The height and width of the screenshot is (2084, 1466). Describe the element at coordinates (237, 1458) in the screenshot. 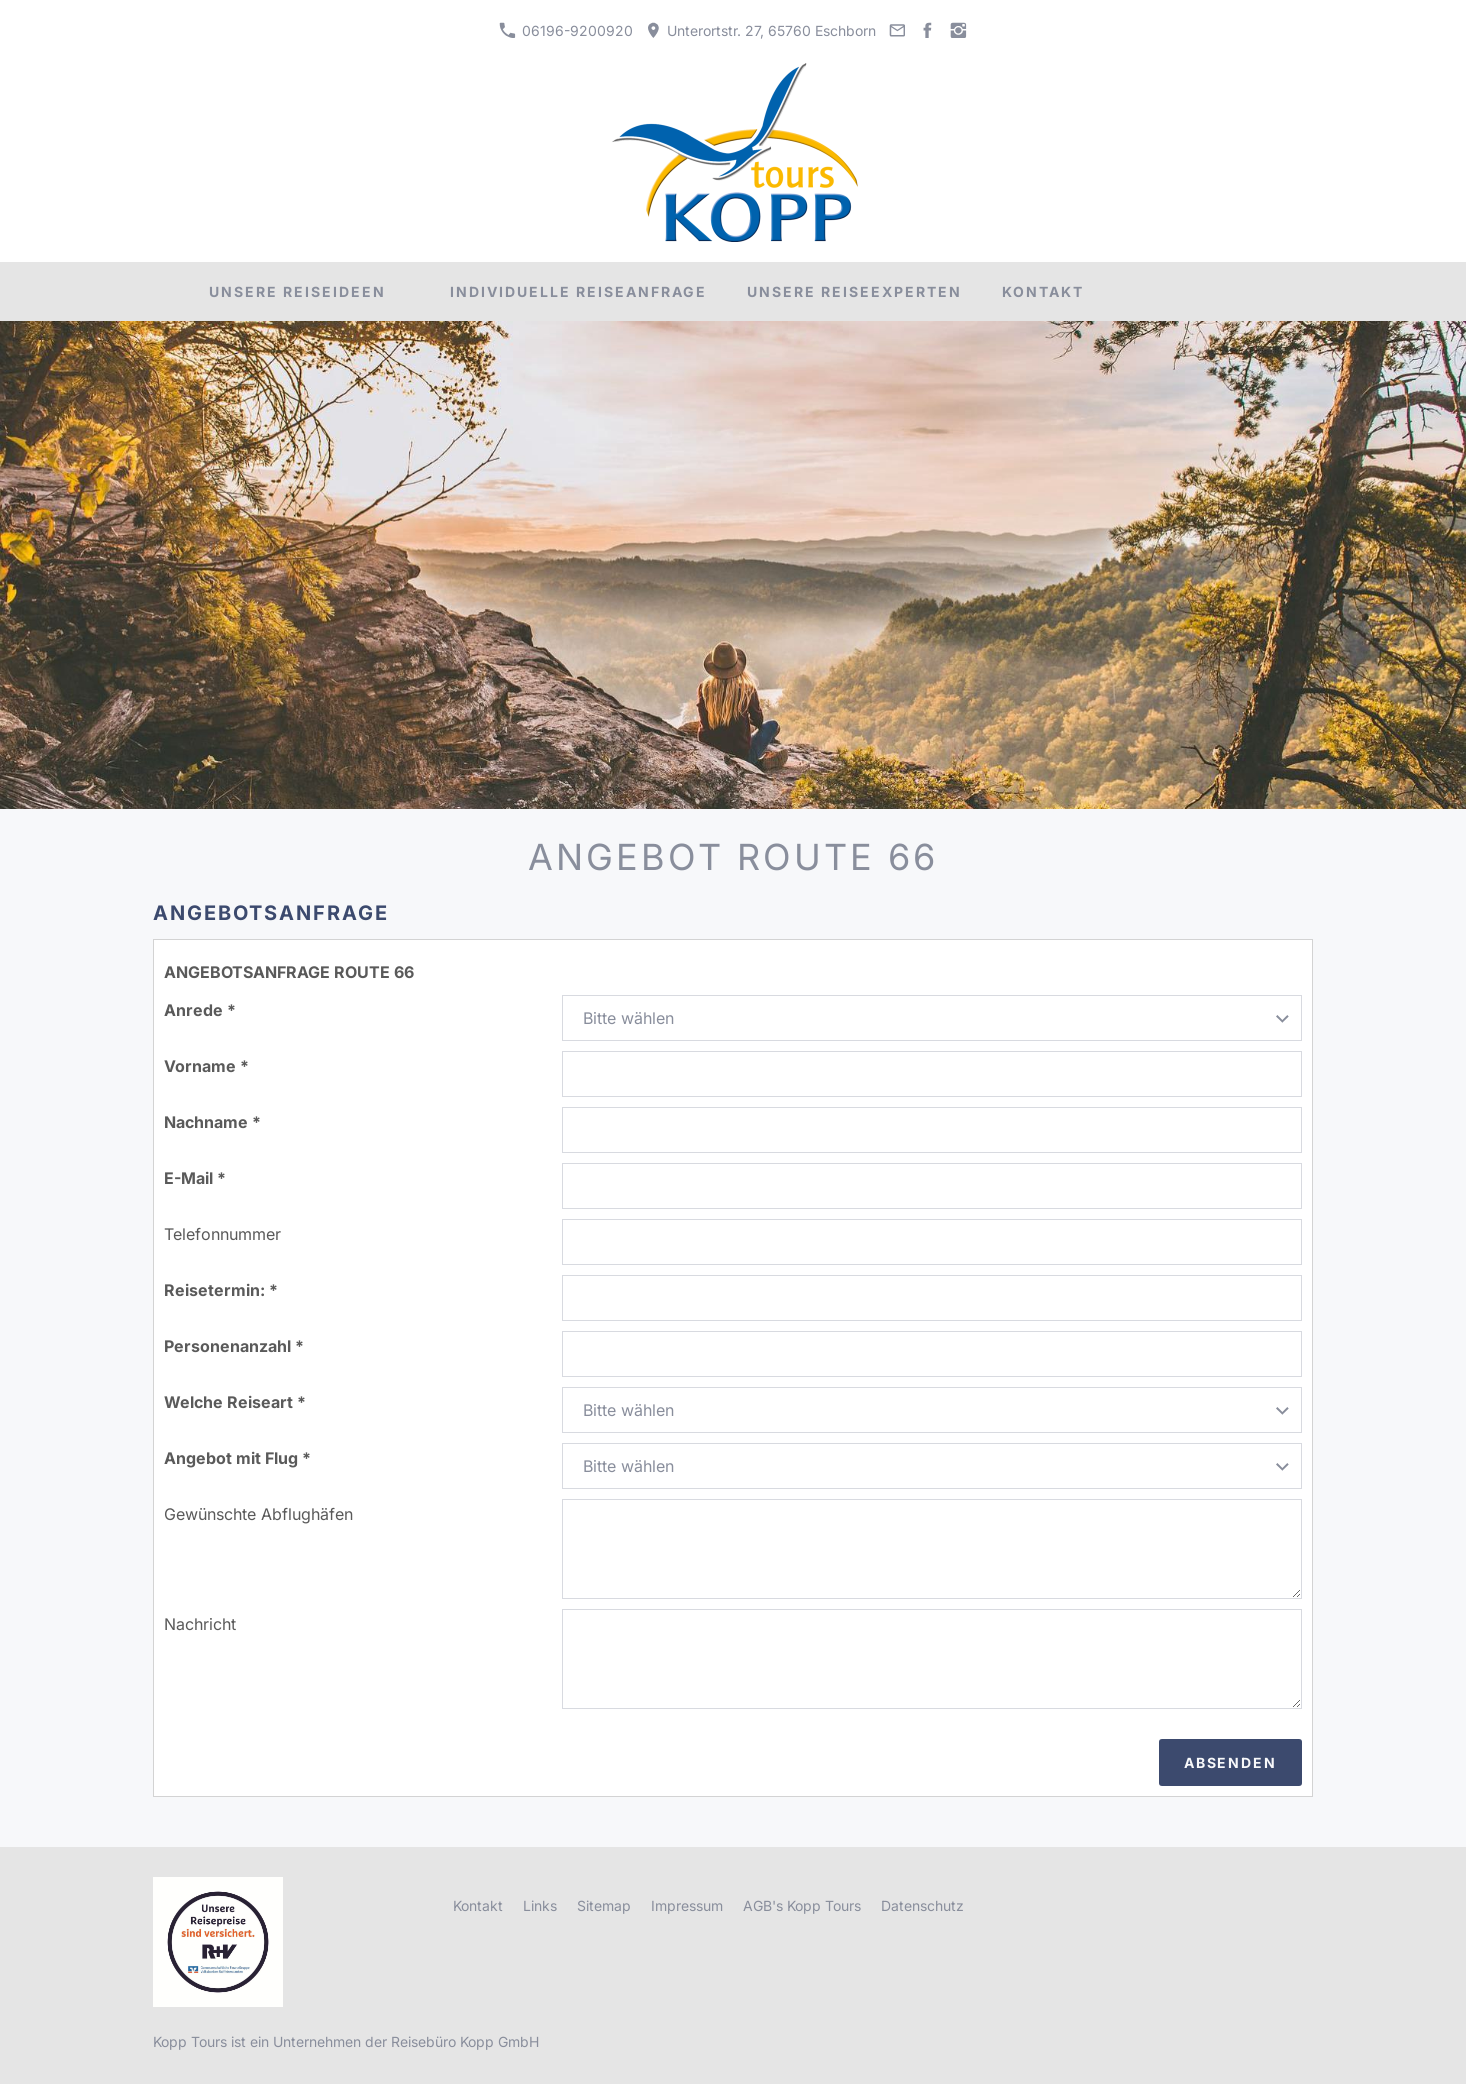

I see `Angebot mit Flug *` at that location.